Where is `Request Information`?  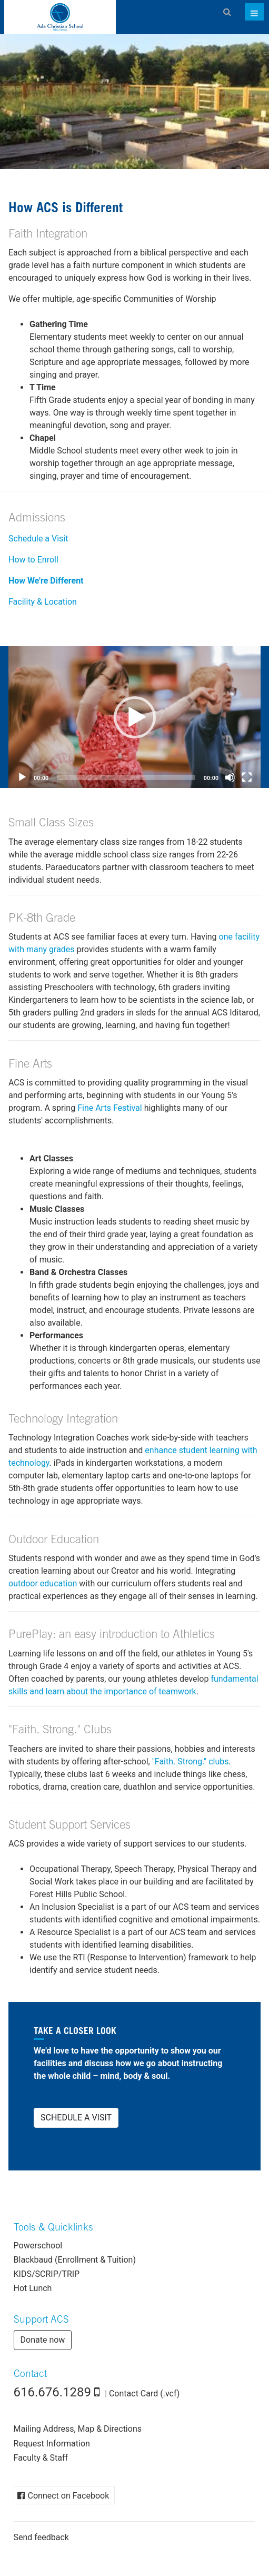
Request Information is located at coordinates (52, 2444).